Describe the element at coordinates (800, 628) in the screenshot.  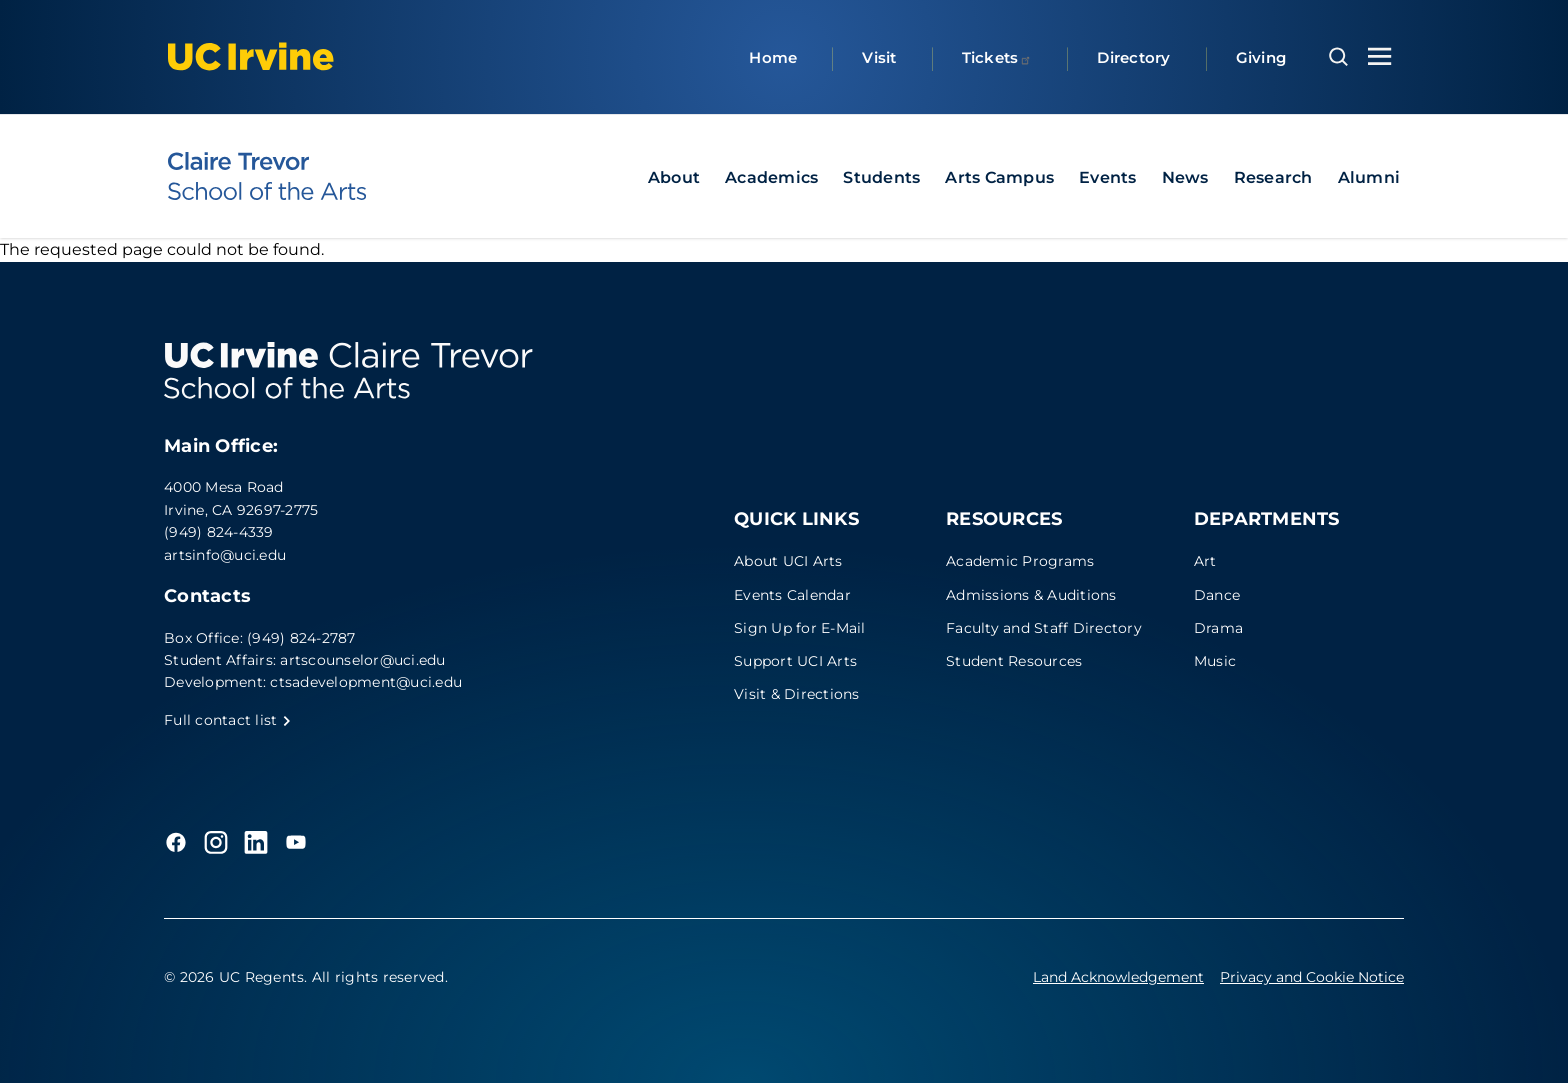
I see `Sign Up for E-Mail` at that location.